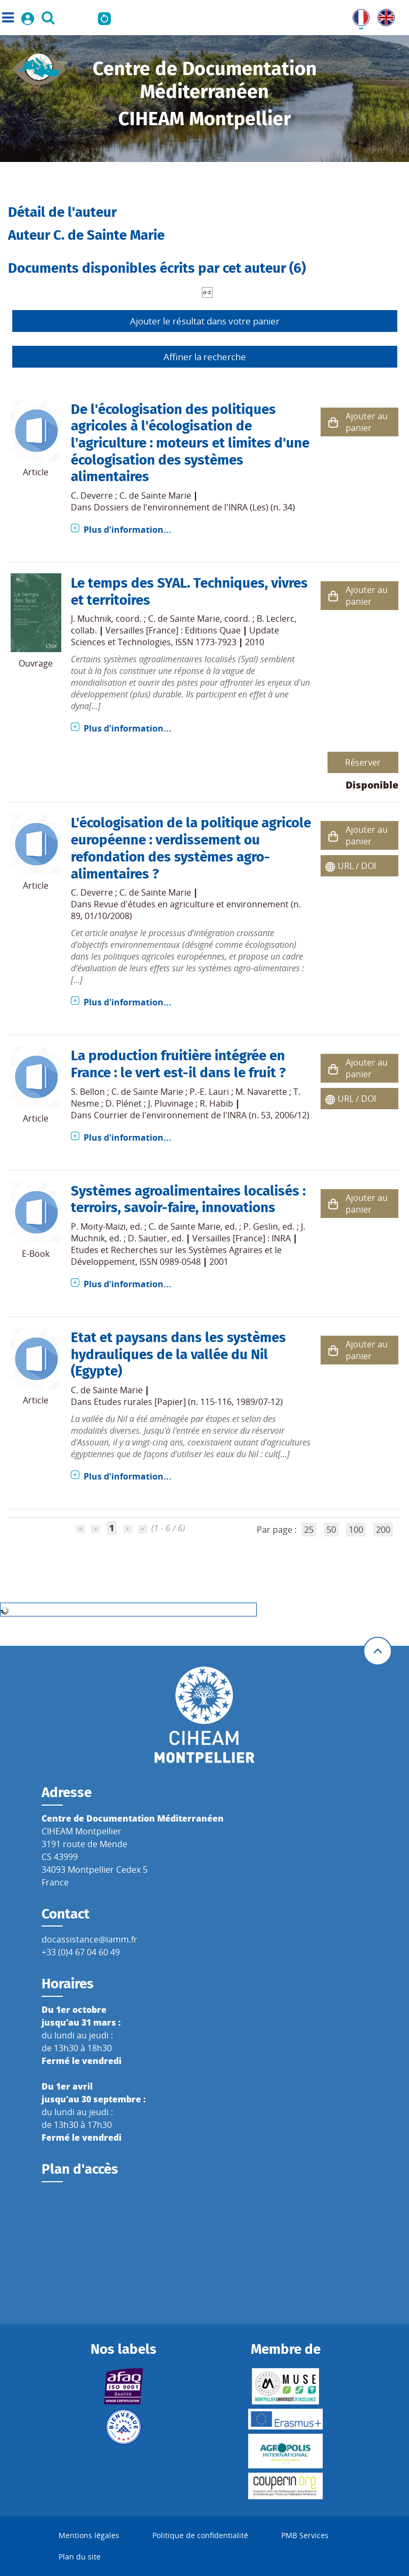 This screenshot has height=2576, width=409. What do you see at coordinates (170, 1103) in the screenshot?
I see `J. Pluvinage` at bounding box center [170, 1103].